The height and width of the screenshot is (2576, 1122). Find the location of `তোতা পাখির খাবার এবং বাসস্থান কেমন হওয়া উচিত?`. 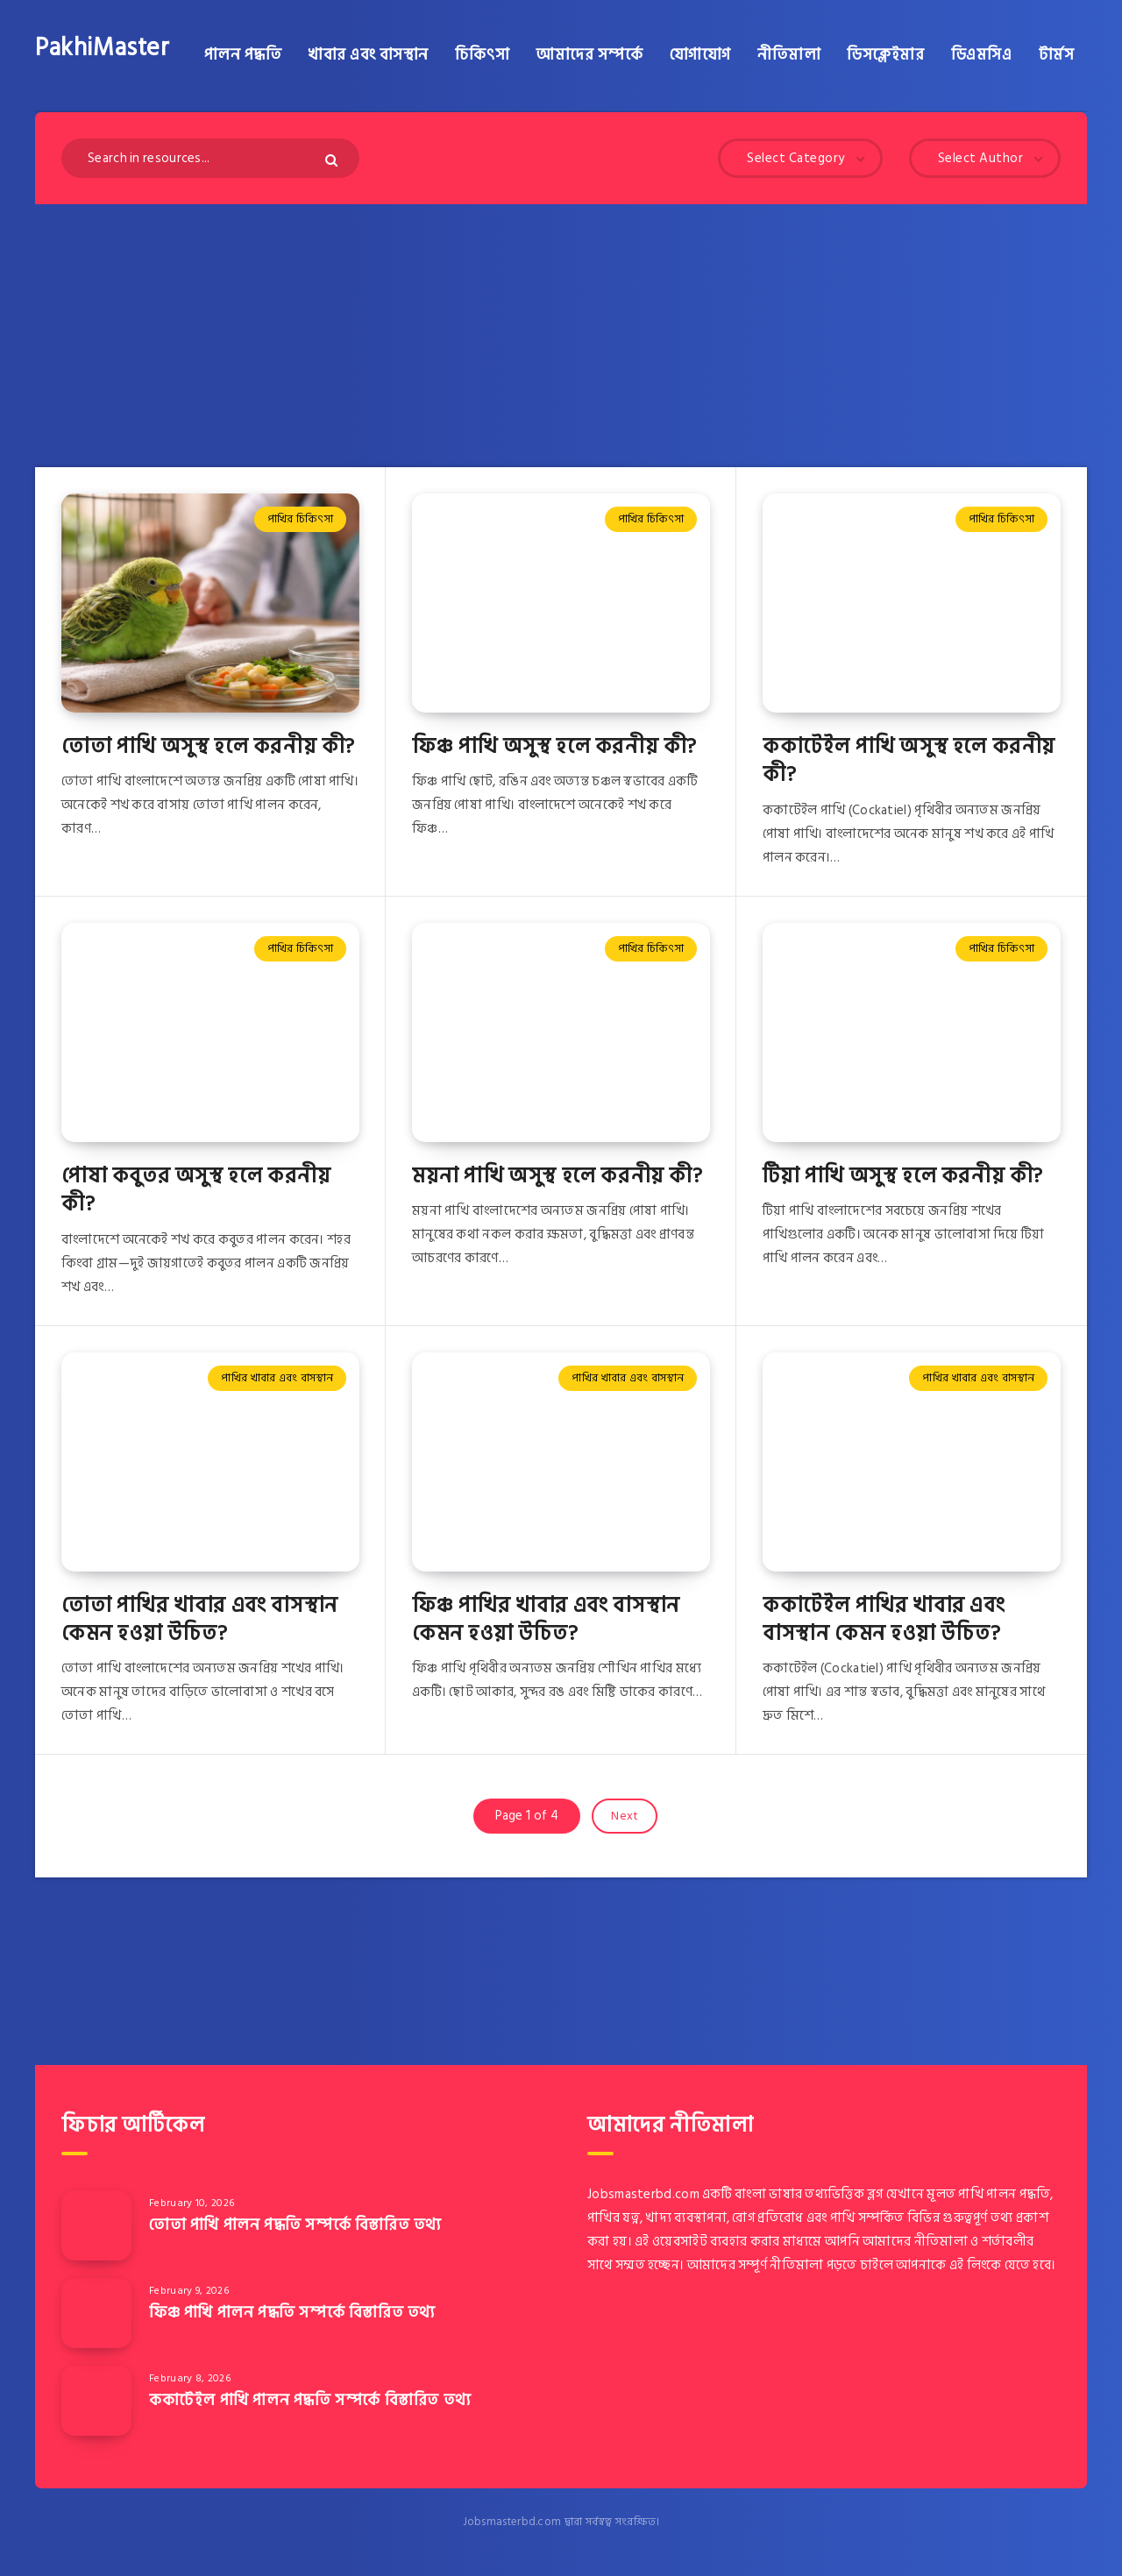

তোতা পাখির খাবার এবং বাসস্থান কেমন হওয়া উচিত? is located at coordinates (199, 1619).